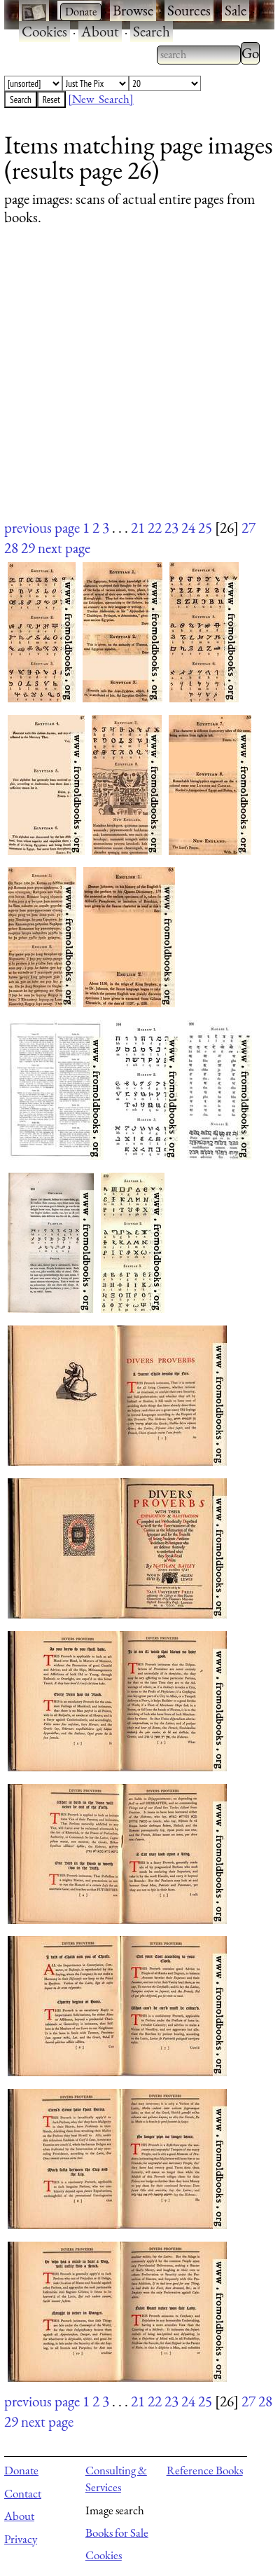  I want to click on 29, so click(28, 547).